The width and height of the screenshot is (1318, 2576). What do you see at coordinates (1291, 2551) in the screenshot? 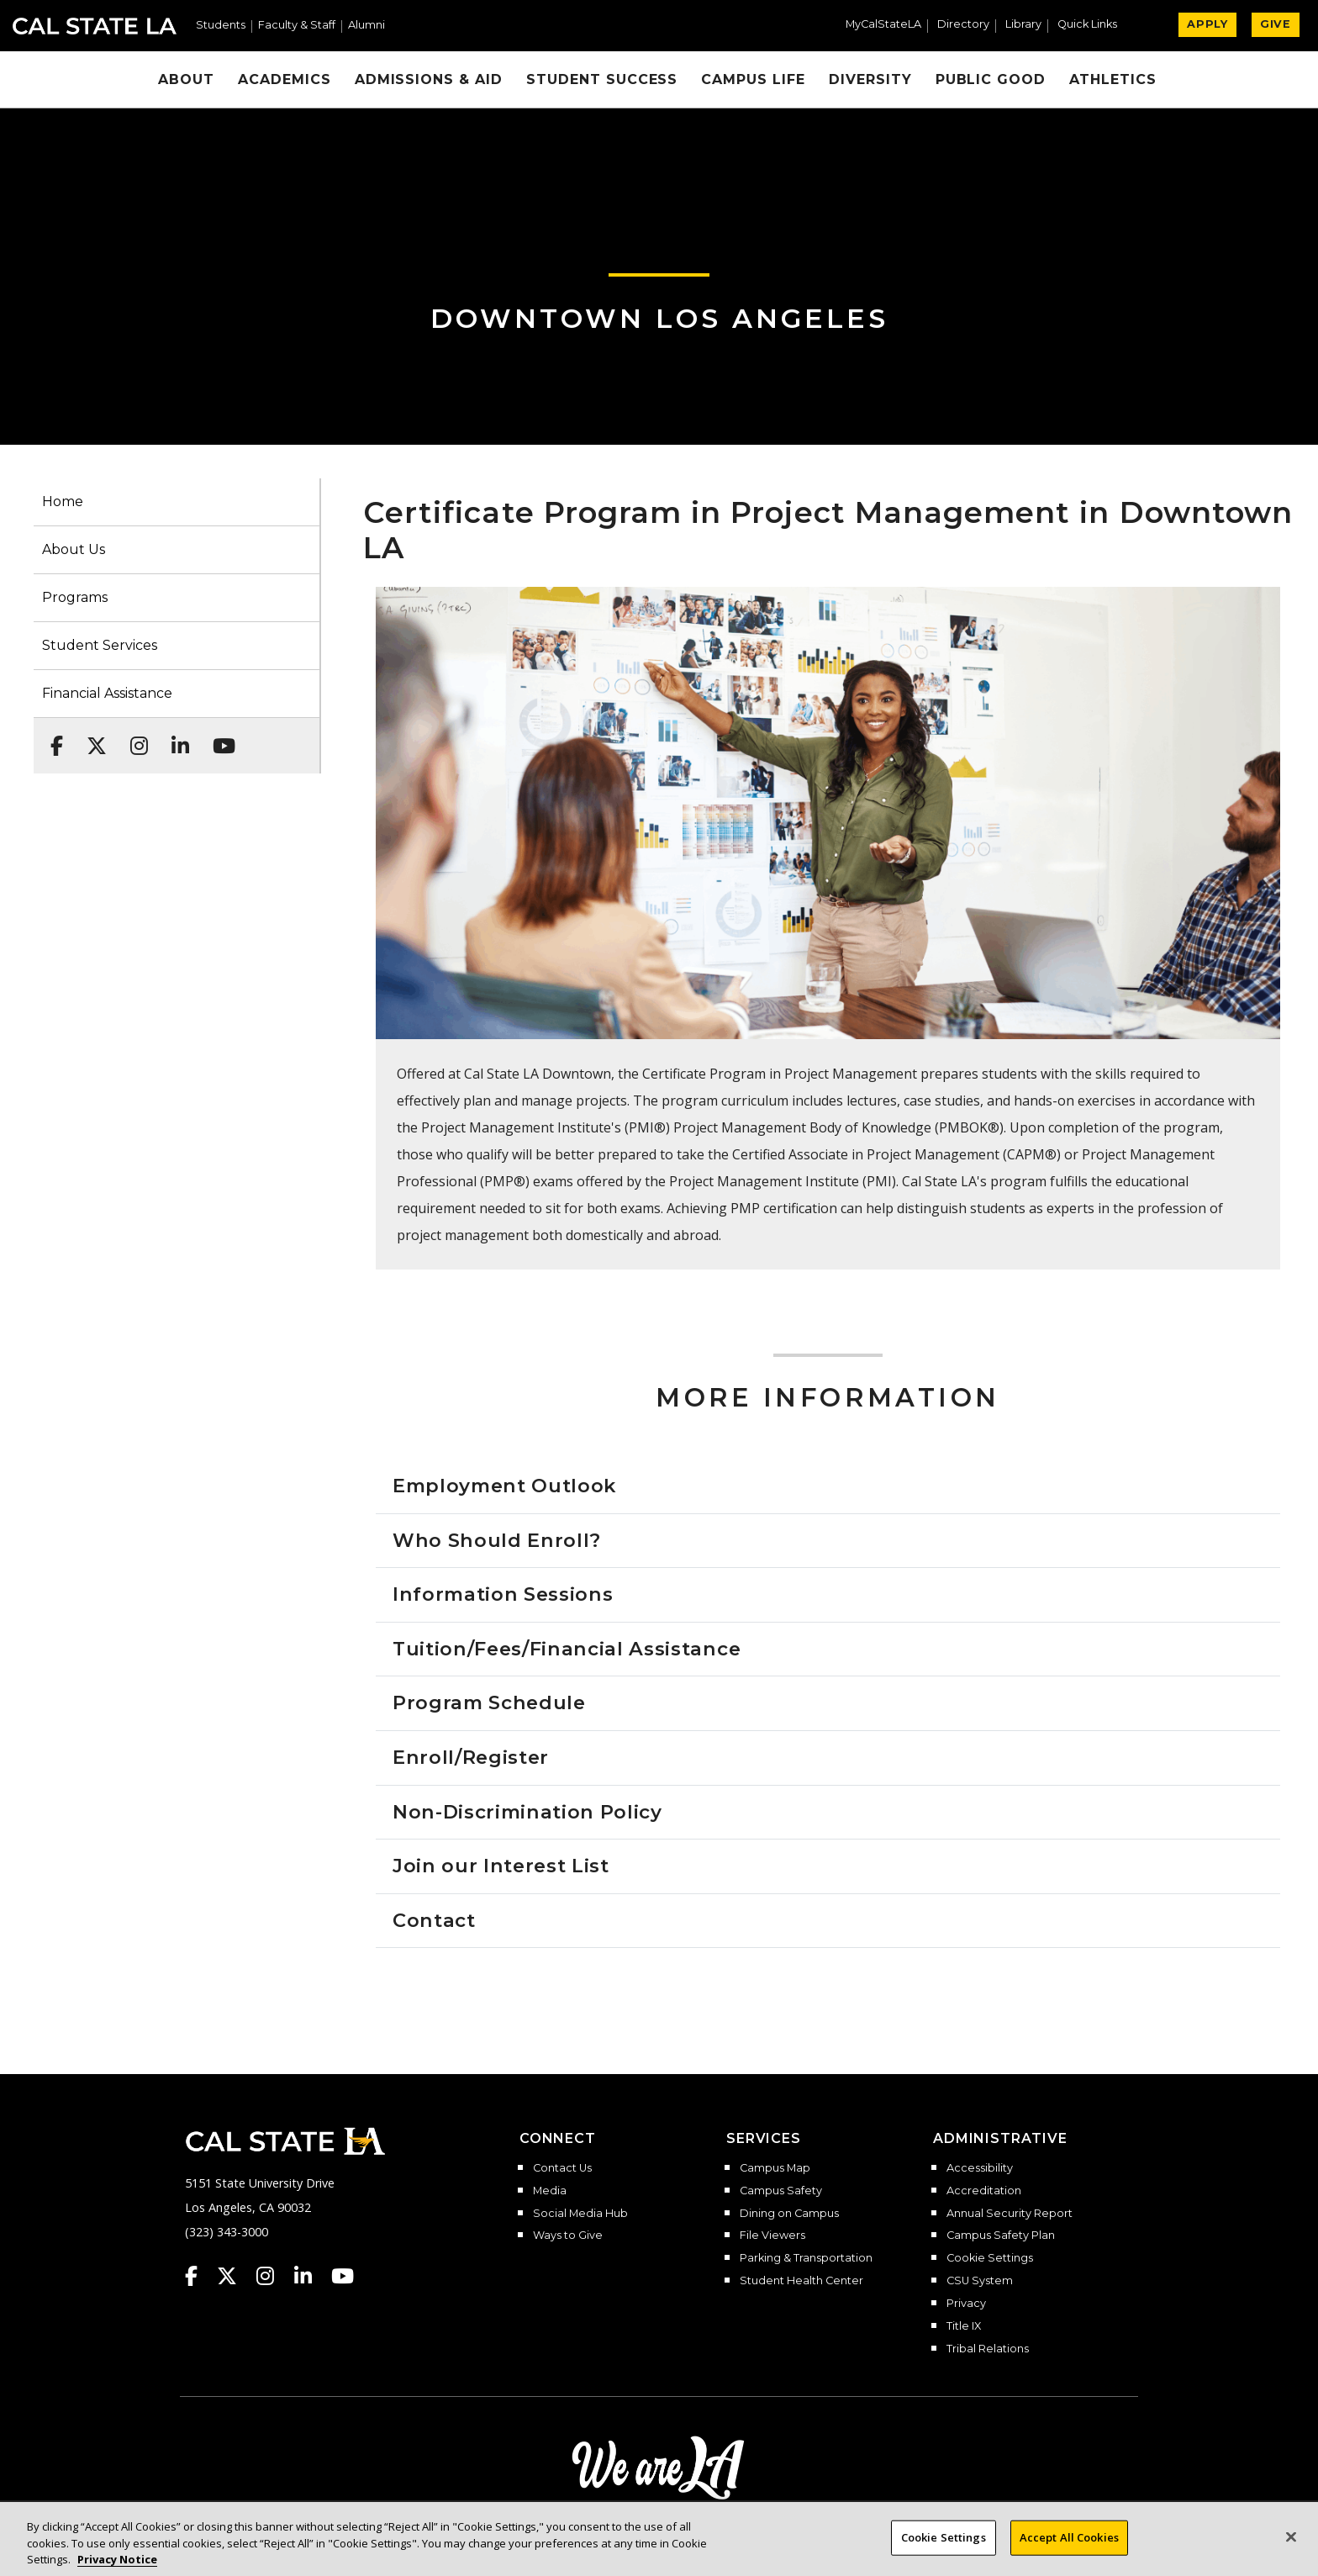
I see `[Close]` at bounding box center [1291, 2551].